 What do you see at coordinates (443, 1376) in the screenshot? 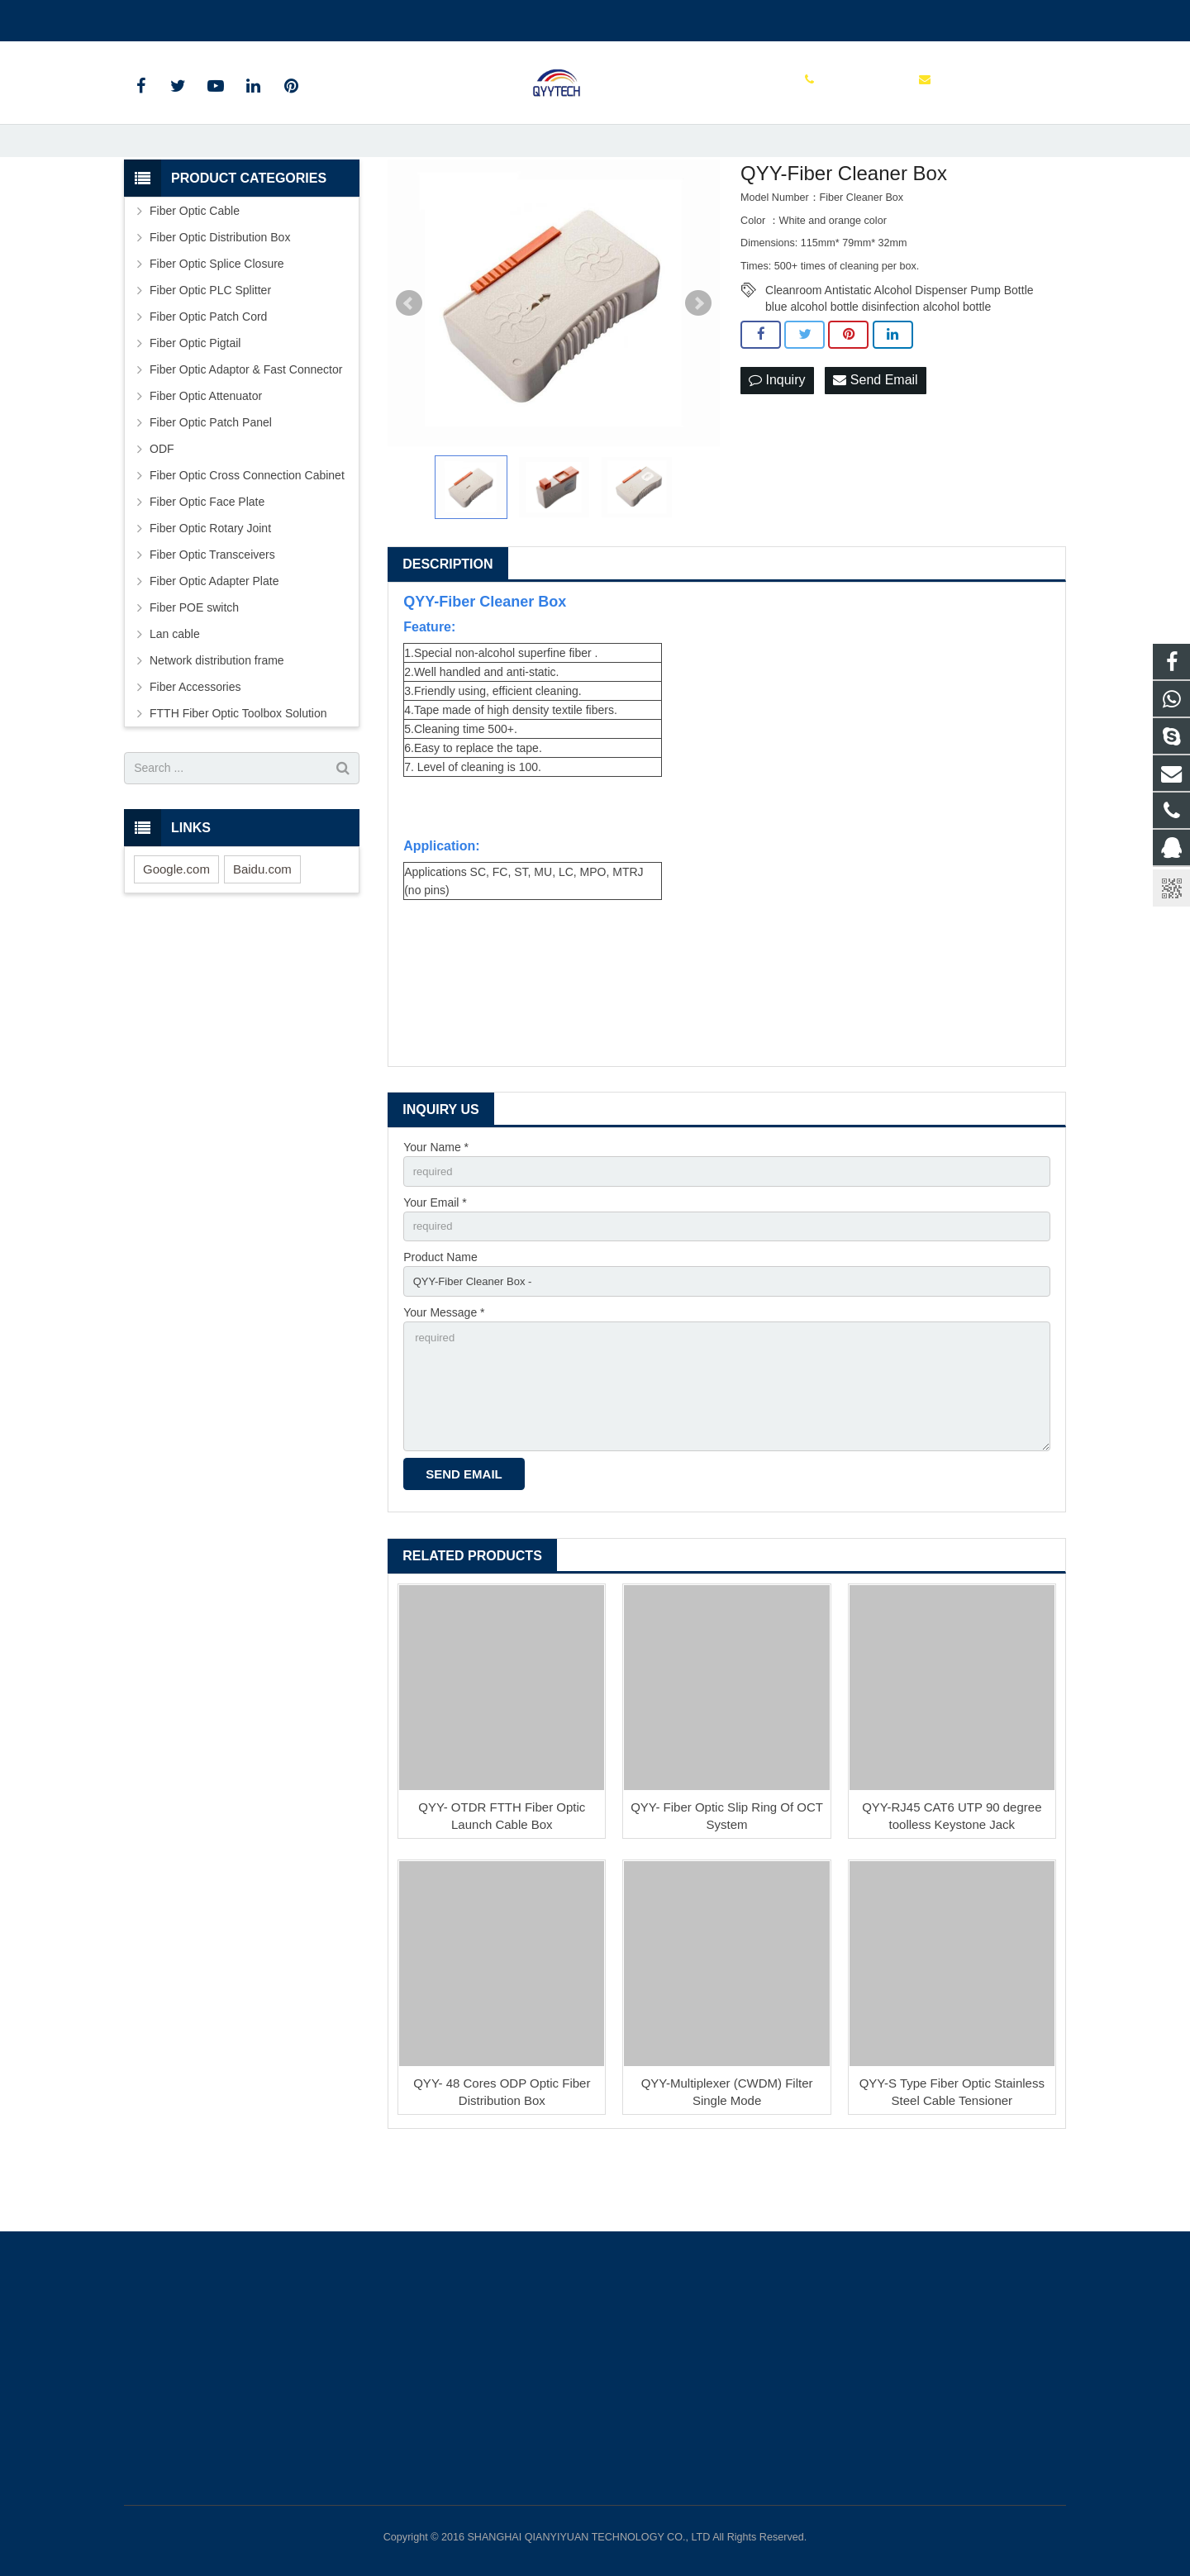
I see `Your Message *` at bounding box center [443, 1376].